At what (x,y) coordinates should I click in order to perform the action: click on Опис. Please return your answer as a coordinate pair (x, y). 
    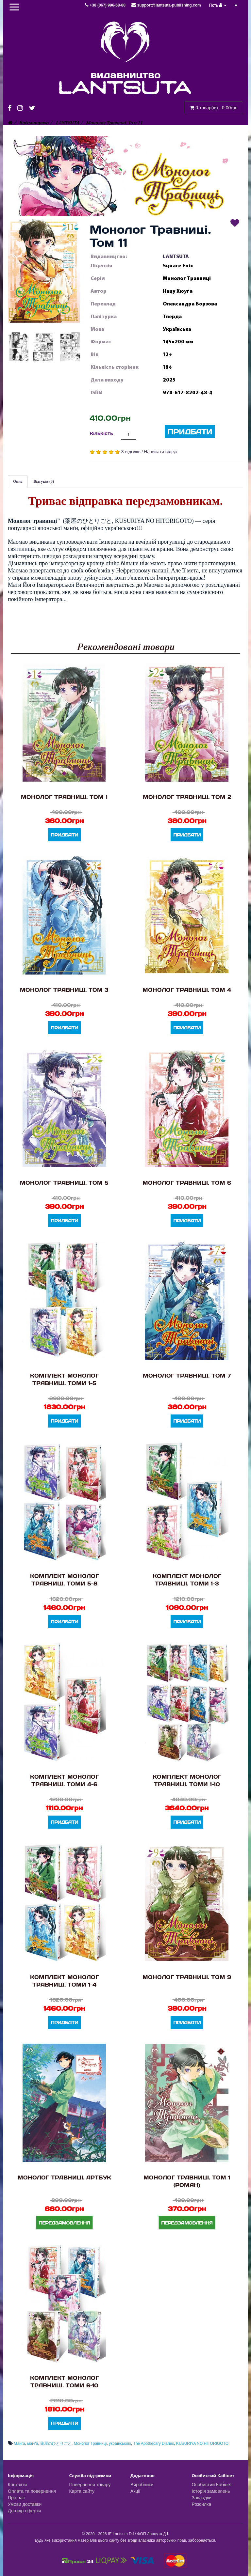
    Looking at the image, I should click on (18, 481).